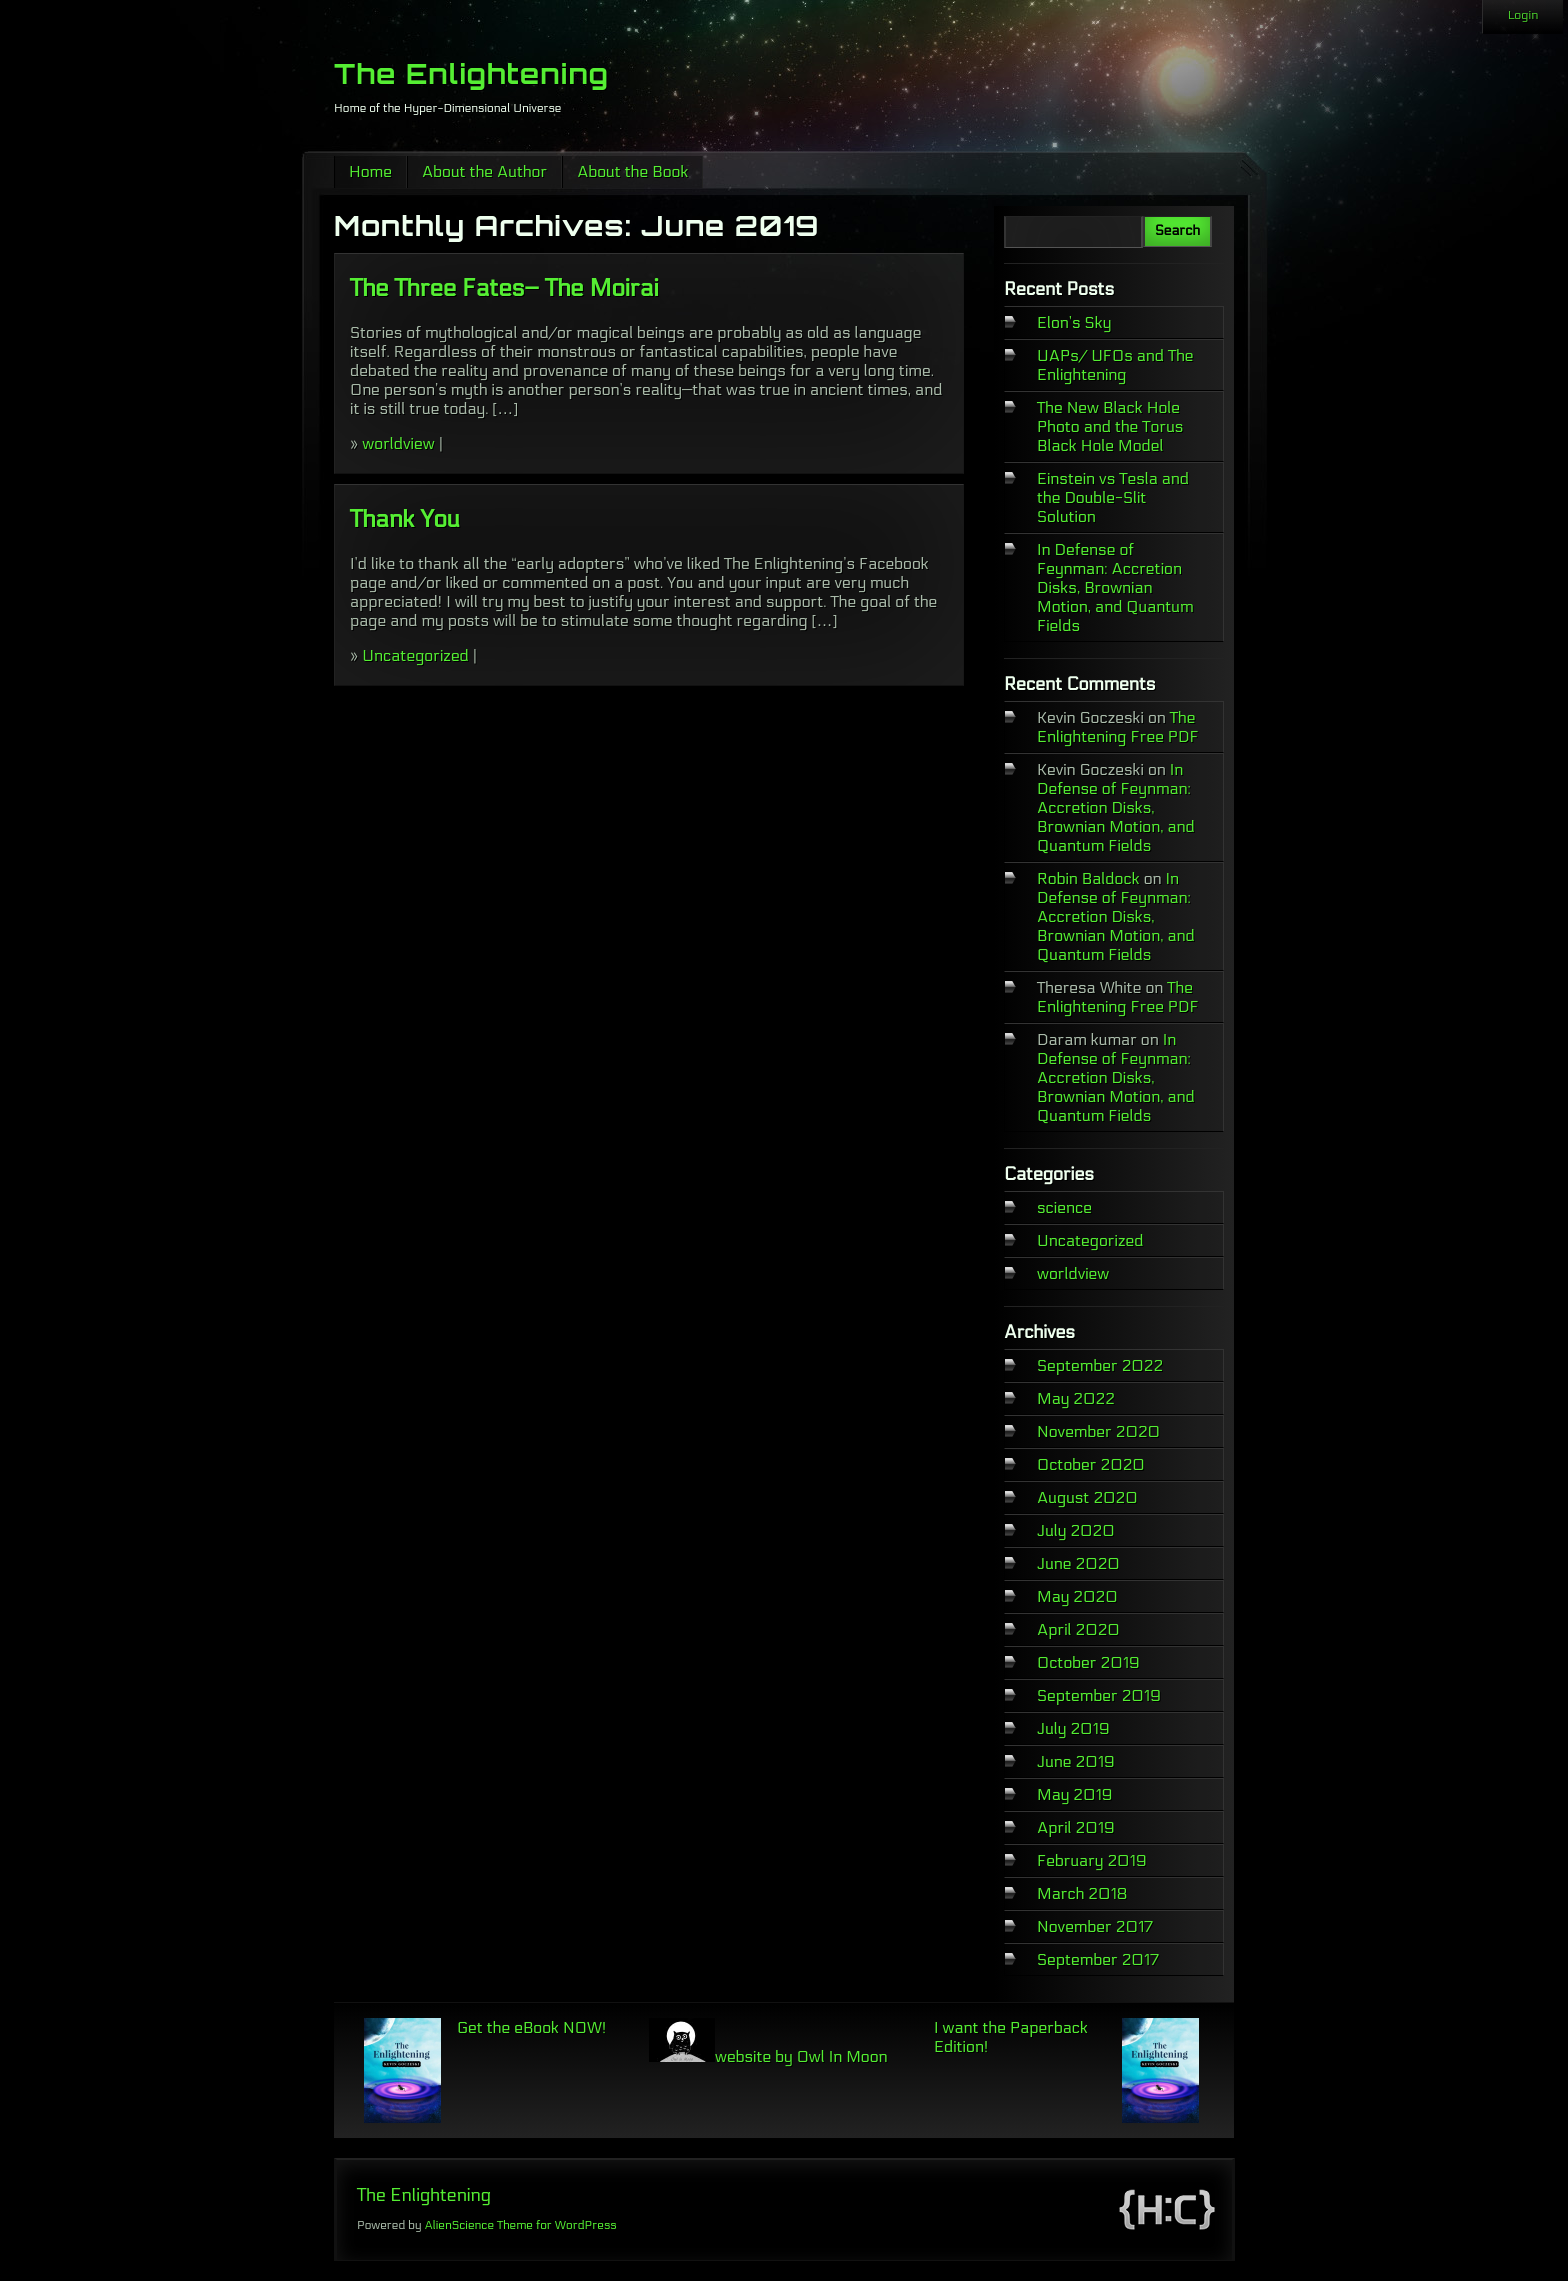  I want to click on March 2018, so click(1082, 1893).